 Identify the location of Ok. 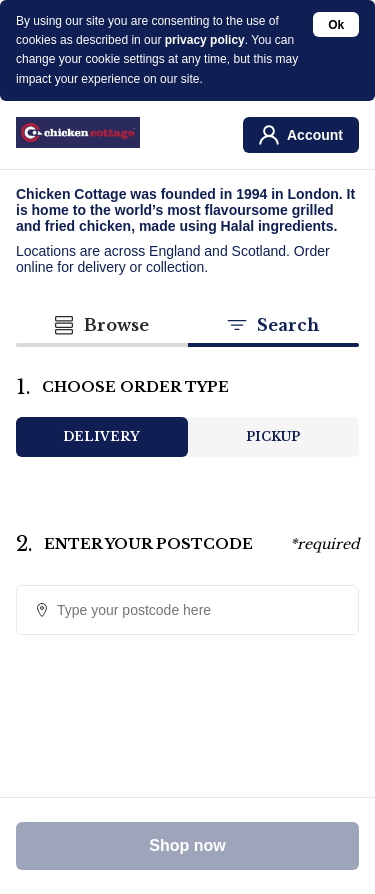
(336, 25).